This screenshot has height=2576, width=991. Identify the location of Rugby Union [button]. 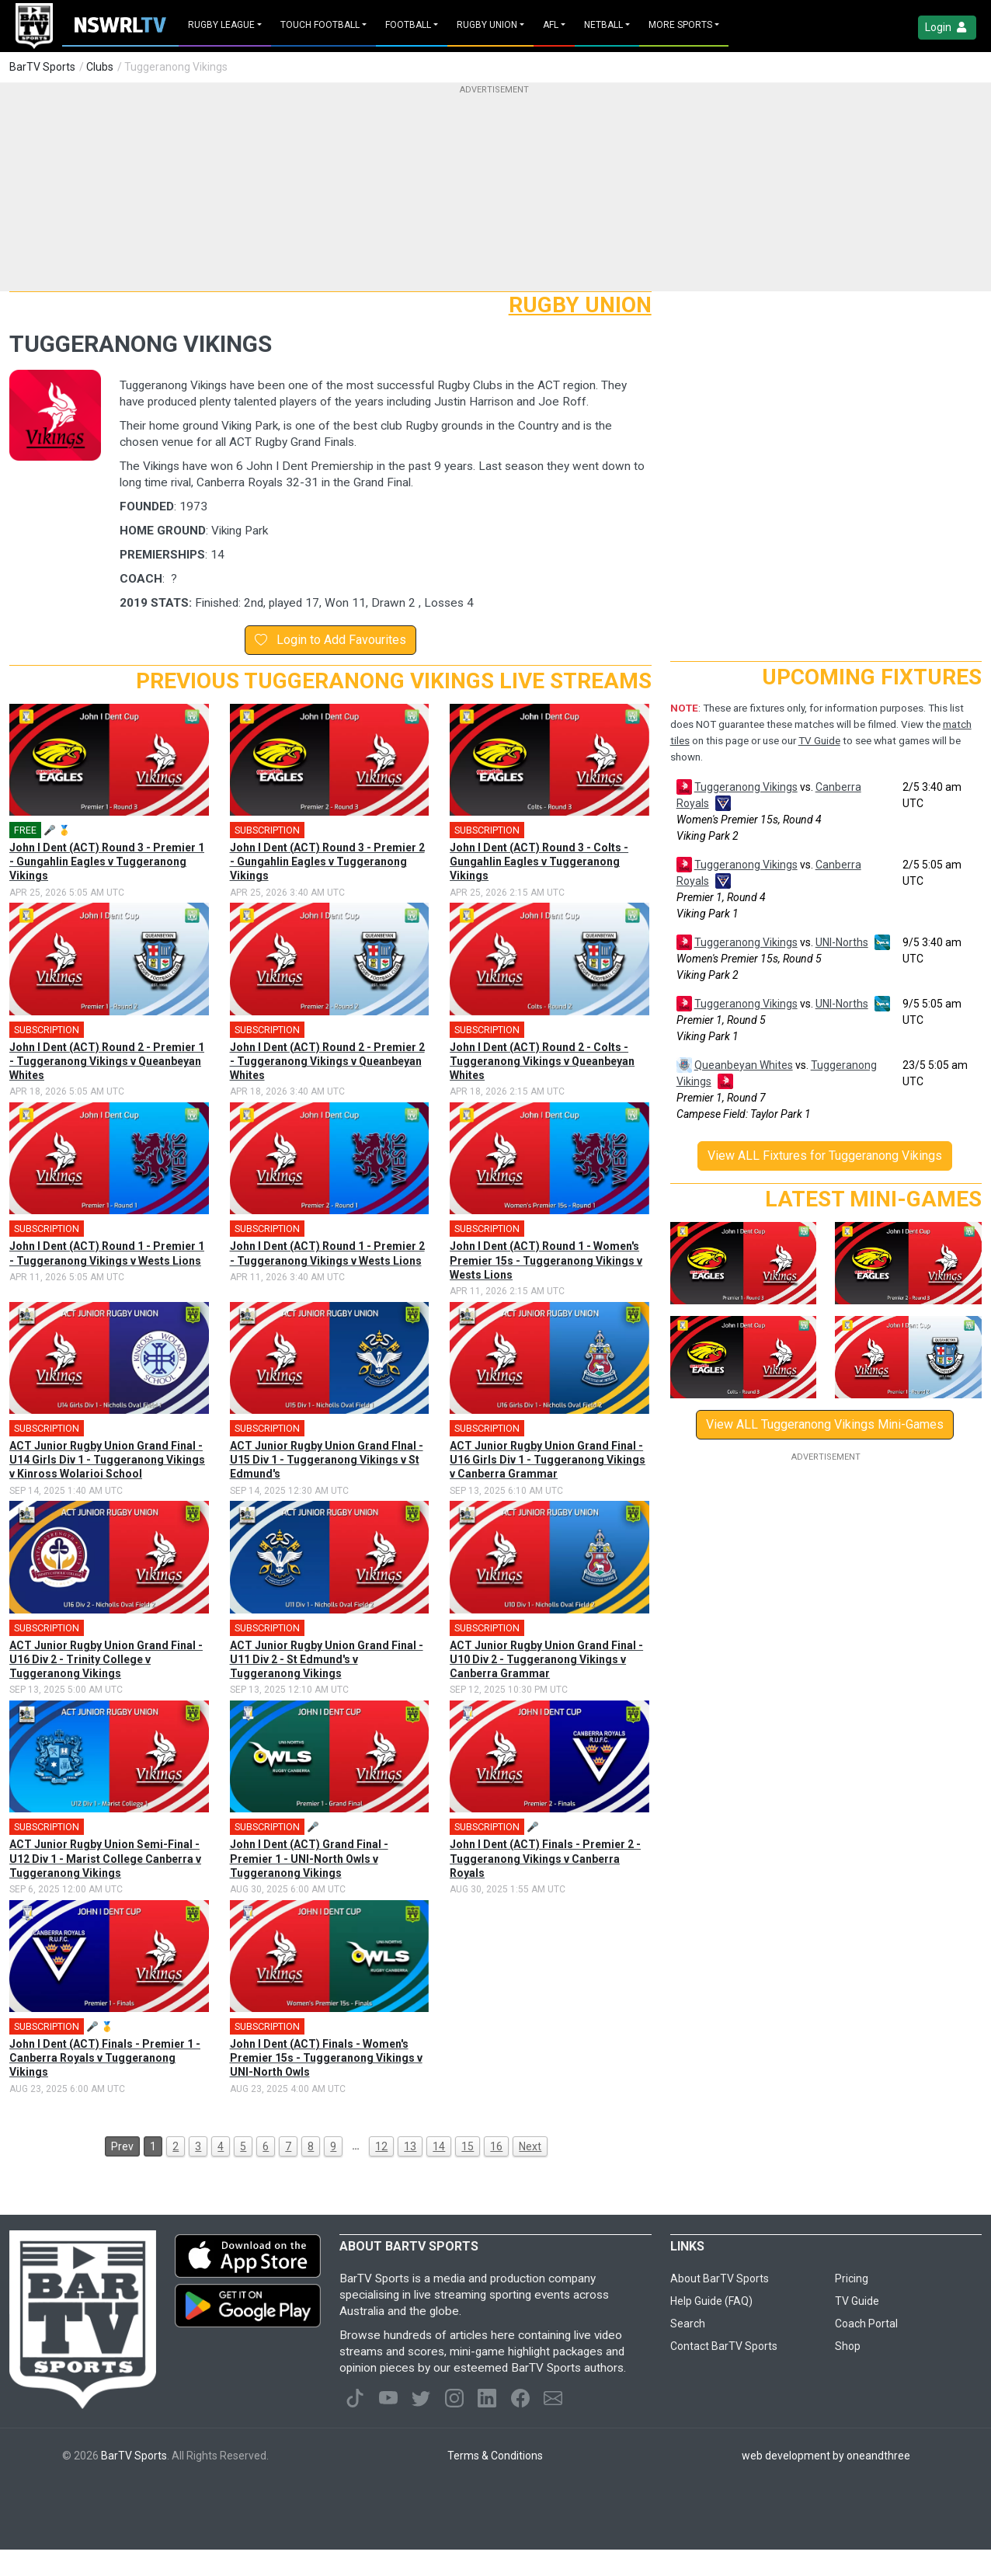
(487, 24).